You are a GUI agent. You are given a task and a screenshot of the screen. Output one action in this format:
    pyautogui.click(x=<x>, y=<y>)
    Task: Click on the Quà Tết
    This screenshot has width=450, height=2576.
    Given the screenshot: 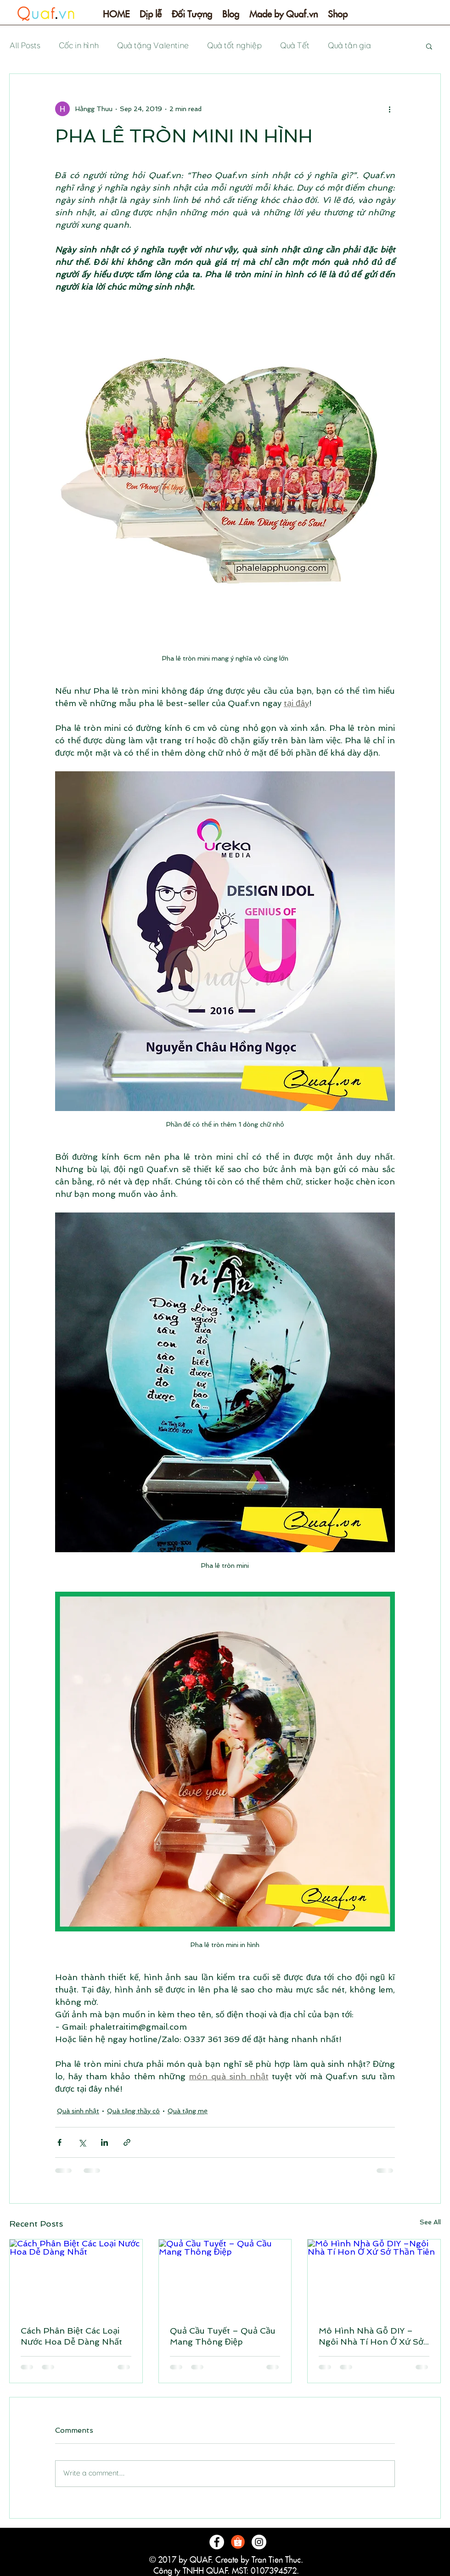 What is the action you would take?
    pyautogui.click(x=294, y=46)
    